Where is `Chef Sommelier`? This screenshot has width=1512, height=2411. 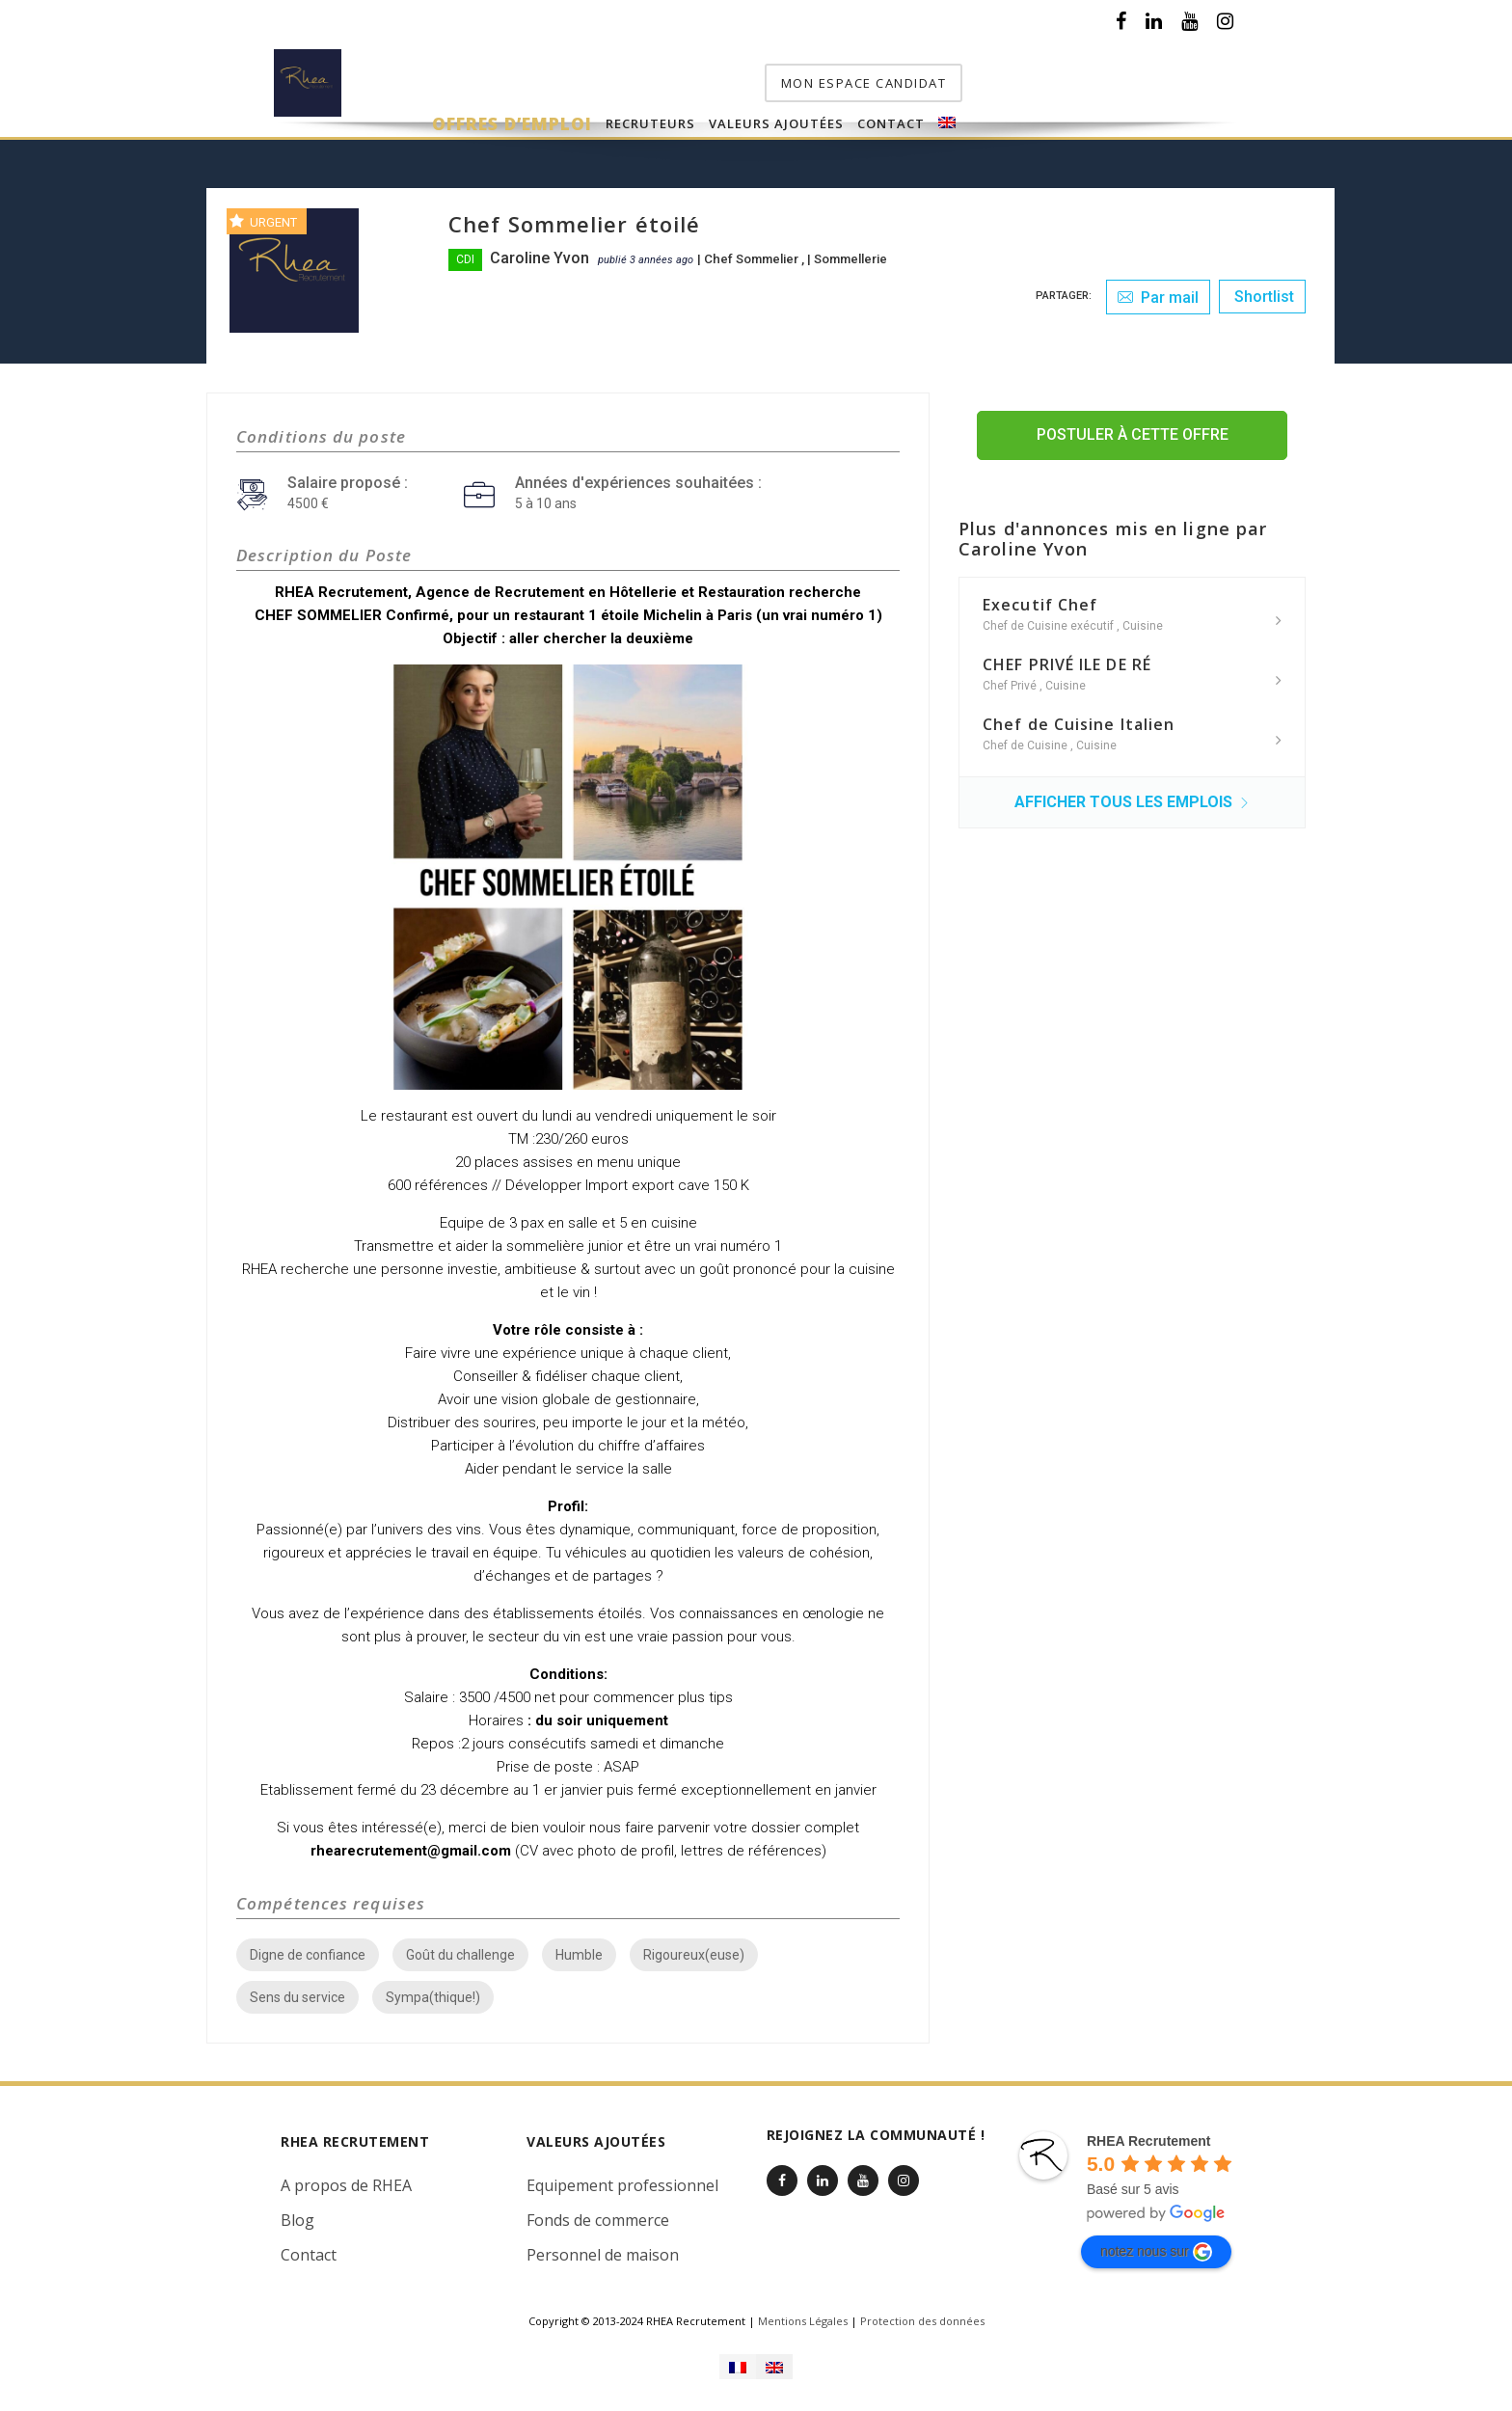 Chef Sommelier is located at coordinates (752, 253).